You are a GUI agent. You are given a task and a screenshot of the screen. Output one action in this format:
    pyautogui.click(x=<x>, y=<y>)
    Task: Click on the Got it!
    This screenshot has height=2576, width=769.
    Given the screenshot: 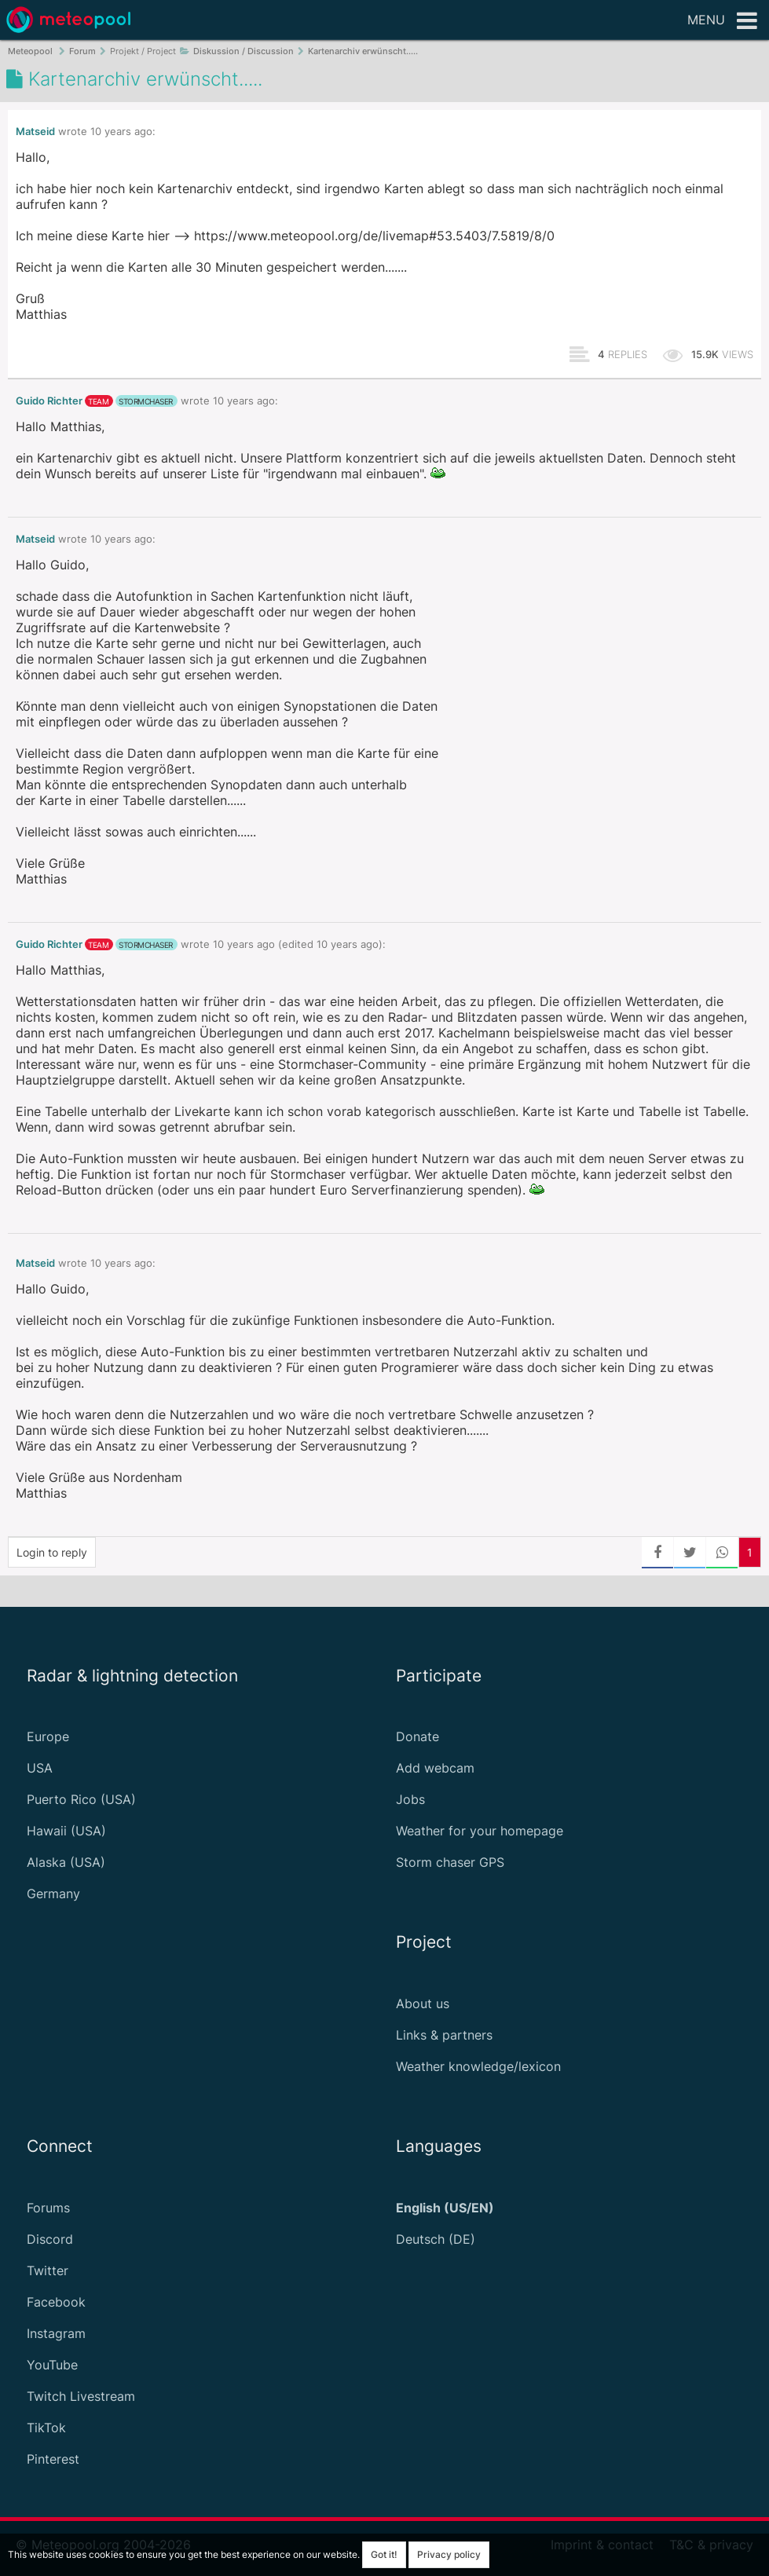 What is the action you would take?
    pyautogui.click(x=384, y=2554)
    